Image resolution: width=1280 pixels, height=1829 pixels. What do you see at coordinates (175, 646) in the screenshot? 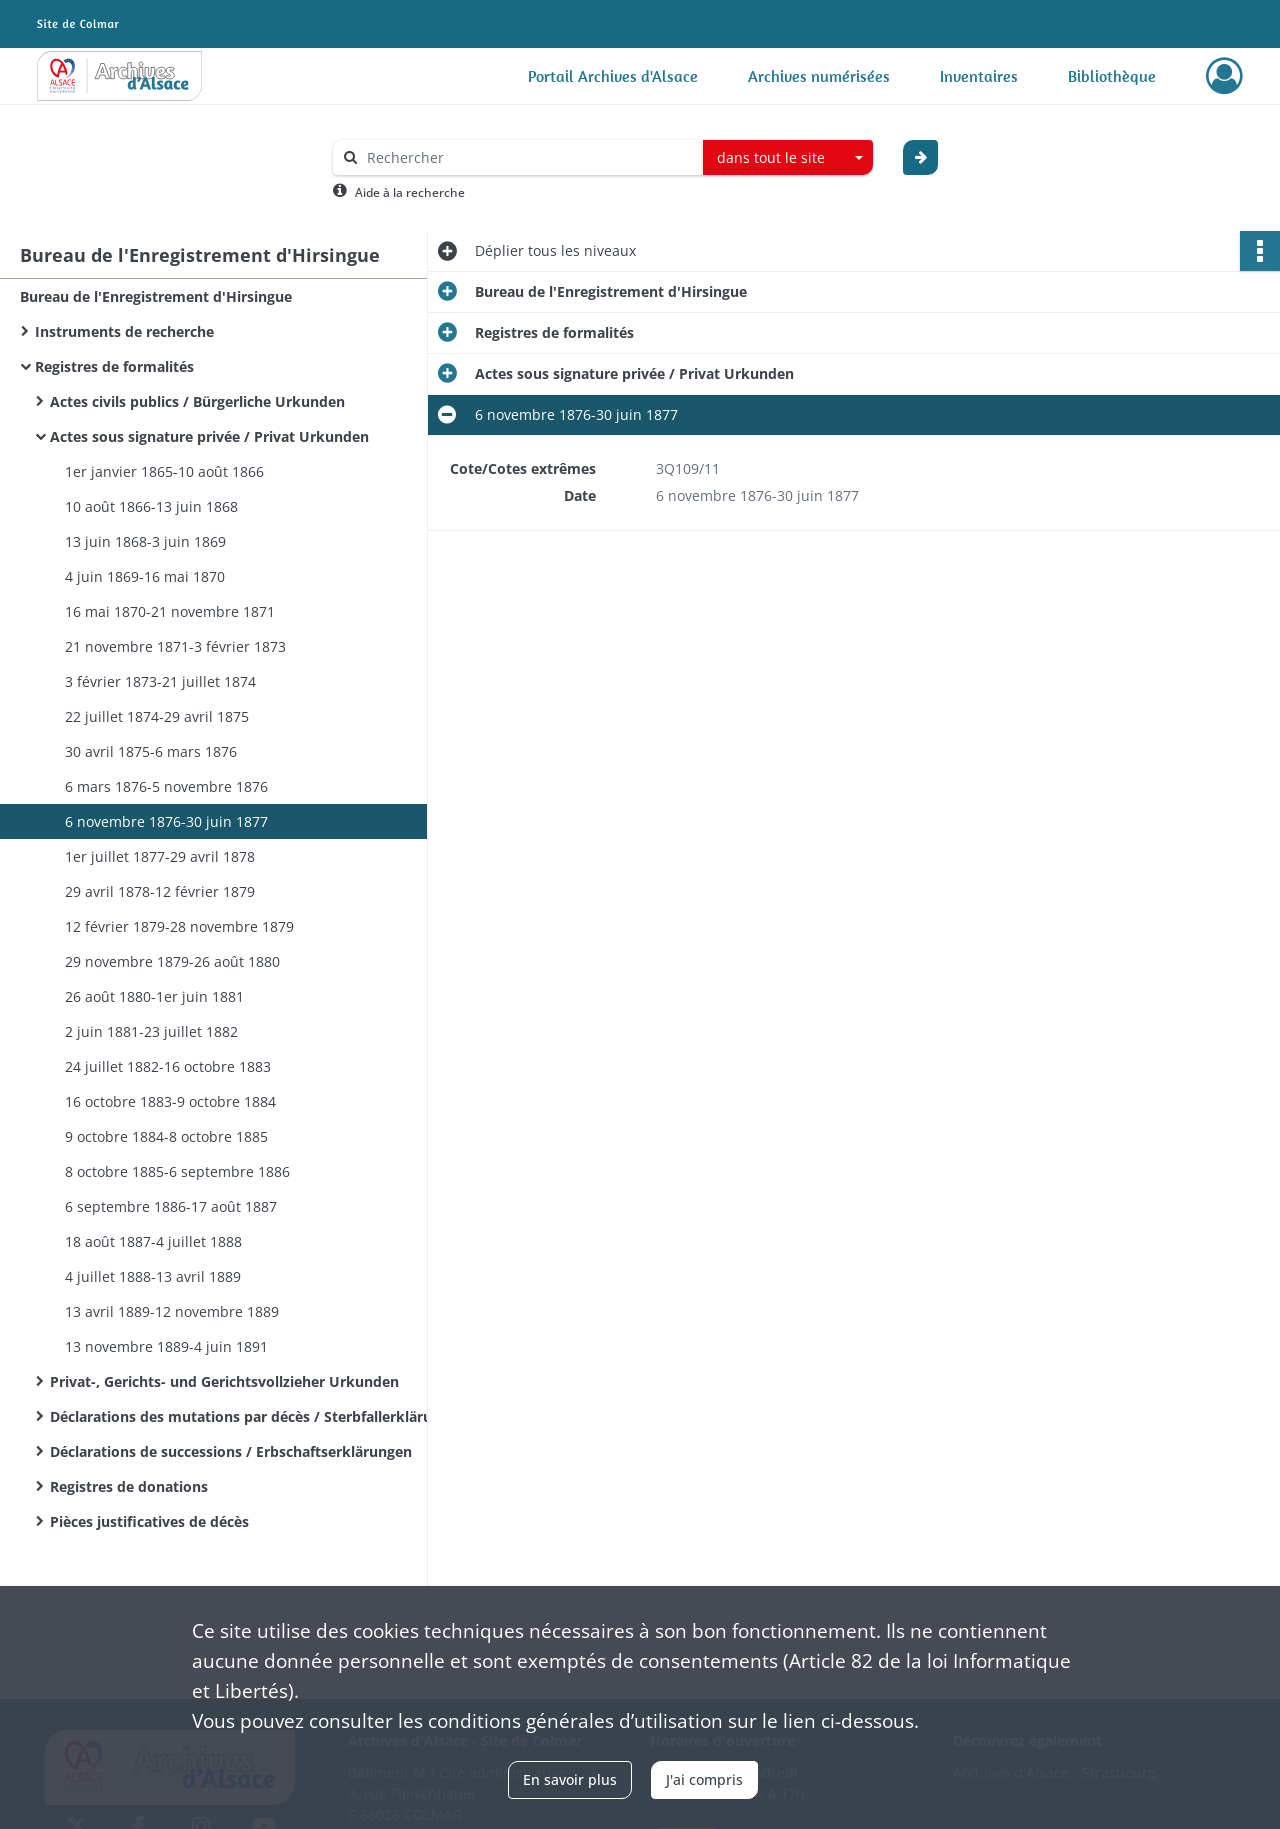
I see `21 novembre 1871-3 février 1873` at bounding box center [175, 646].